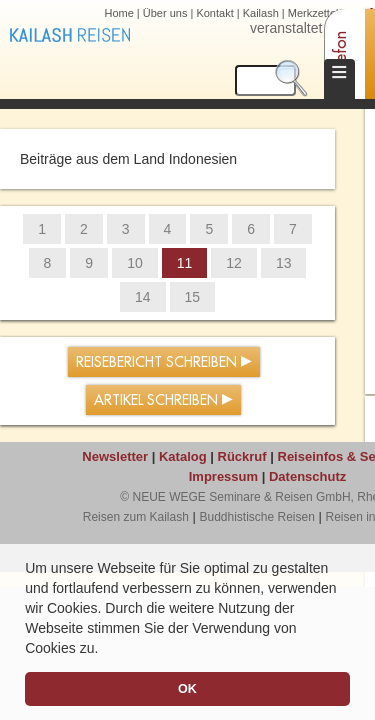 The image size is (375, 720). Describe the element at coordinates (115, 456) in the screenshot. I see `Newsletter` at that location.